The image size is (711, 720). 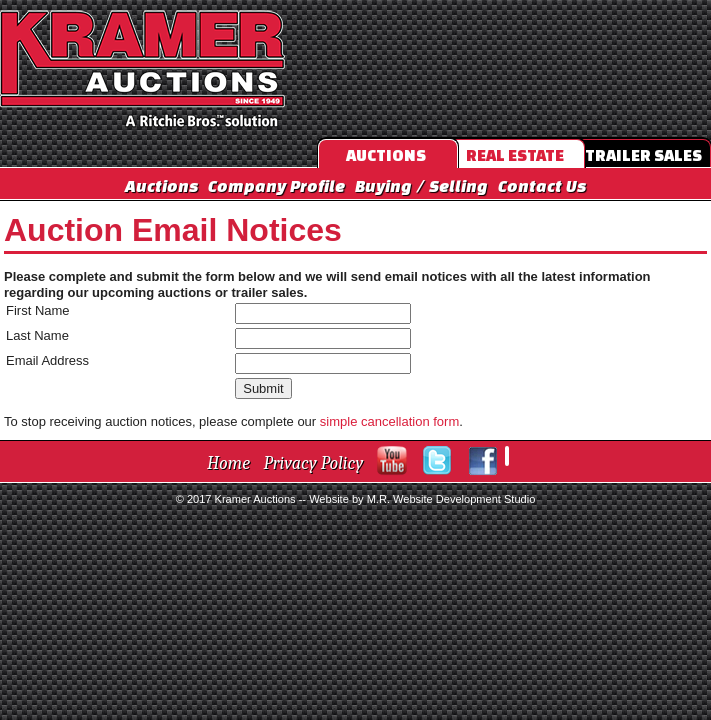 What do you see at coordinates (515, 155) in the screenshot?
I see `Real Estate` at bounding box center [515, 155].